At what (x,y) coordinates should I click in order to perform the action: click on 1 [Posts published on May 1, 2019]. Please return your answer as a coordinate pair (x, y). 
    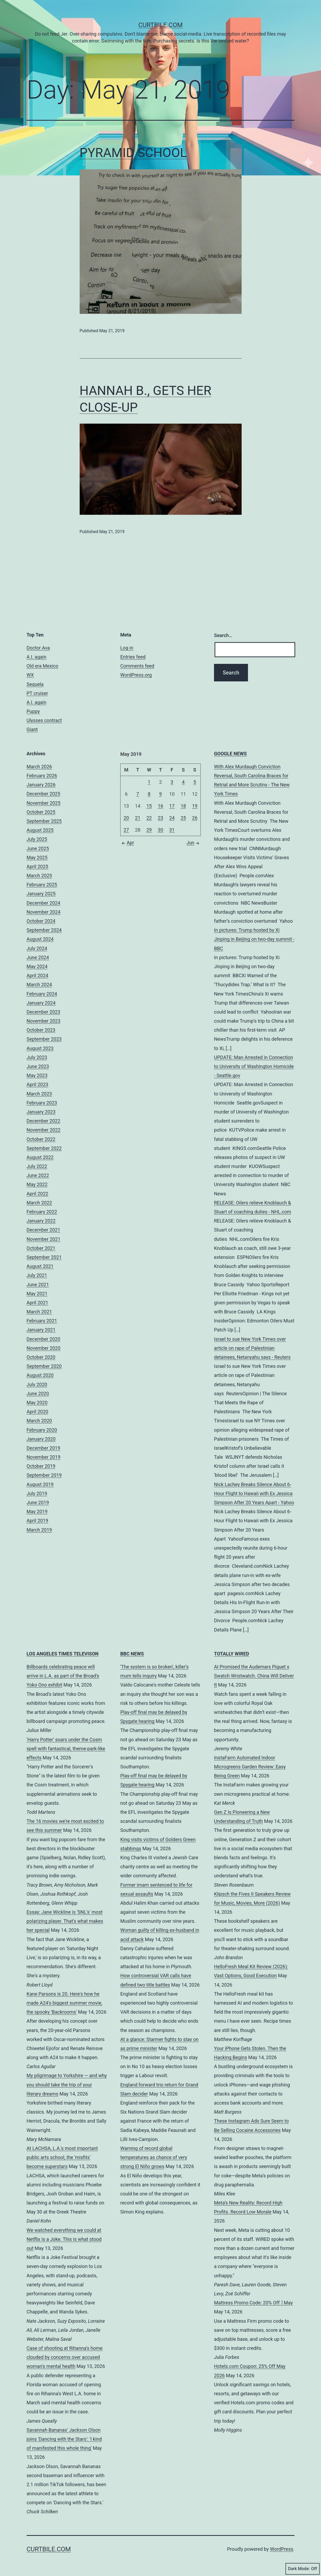
    Looking at the image, I should click on (149, 782).